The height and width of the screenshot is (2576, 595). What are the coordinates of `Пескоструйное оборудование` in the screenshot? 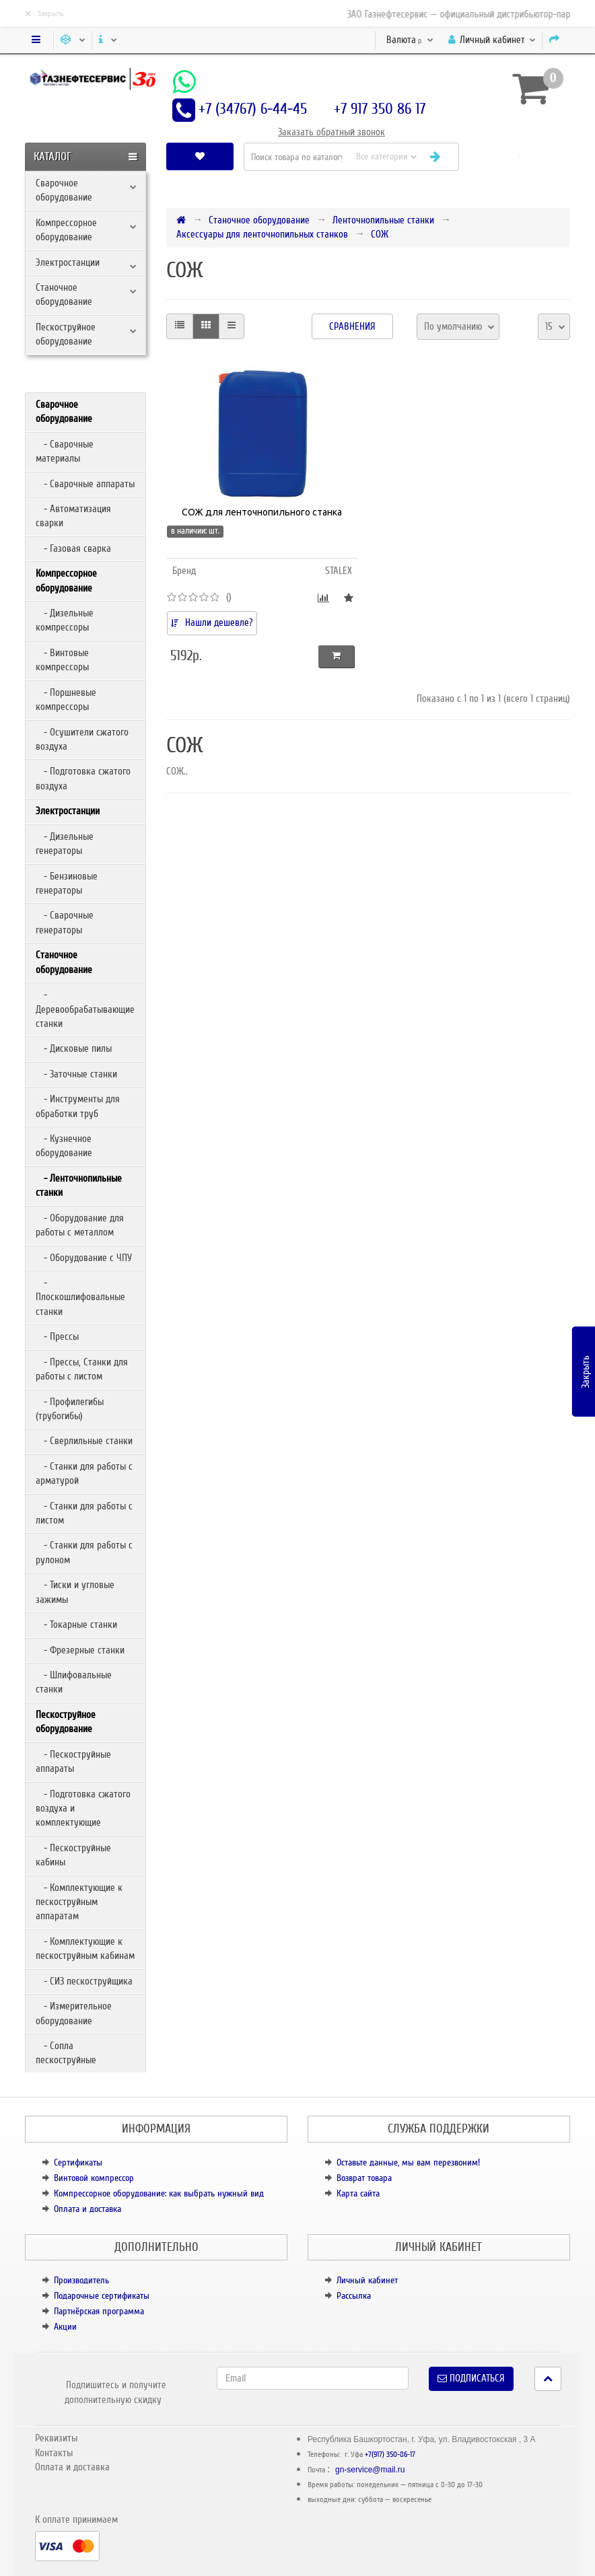 It's located at (66, 334).